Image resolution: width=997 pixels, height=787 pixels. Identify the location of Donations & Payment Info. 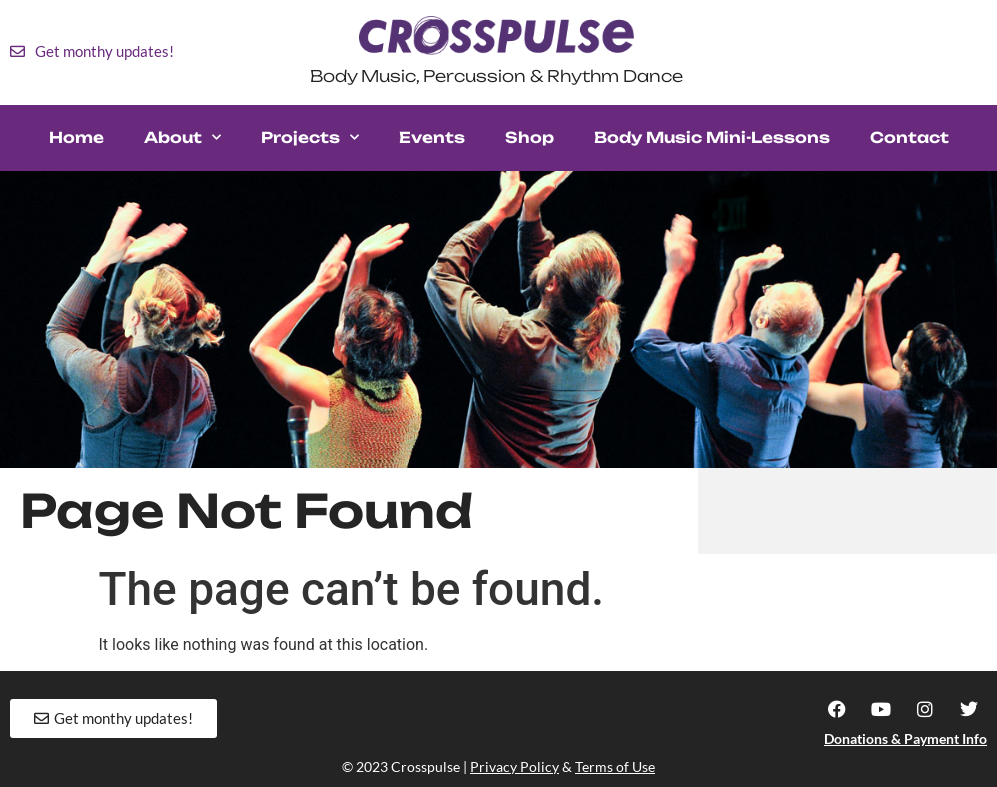
(905, 738).